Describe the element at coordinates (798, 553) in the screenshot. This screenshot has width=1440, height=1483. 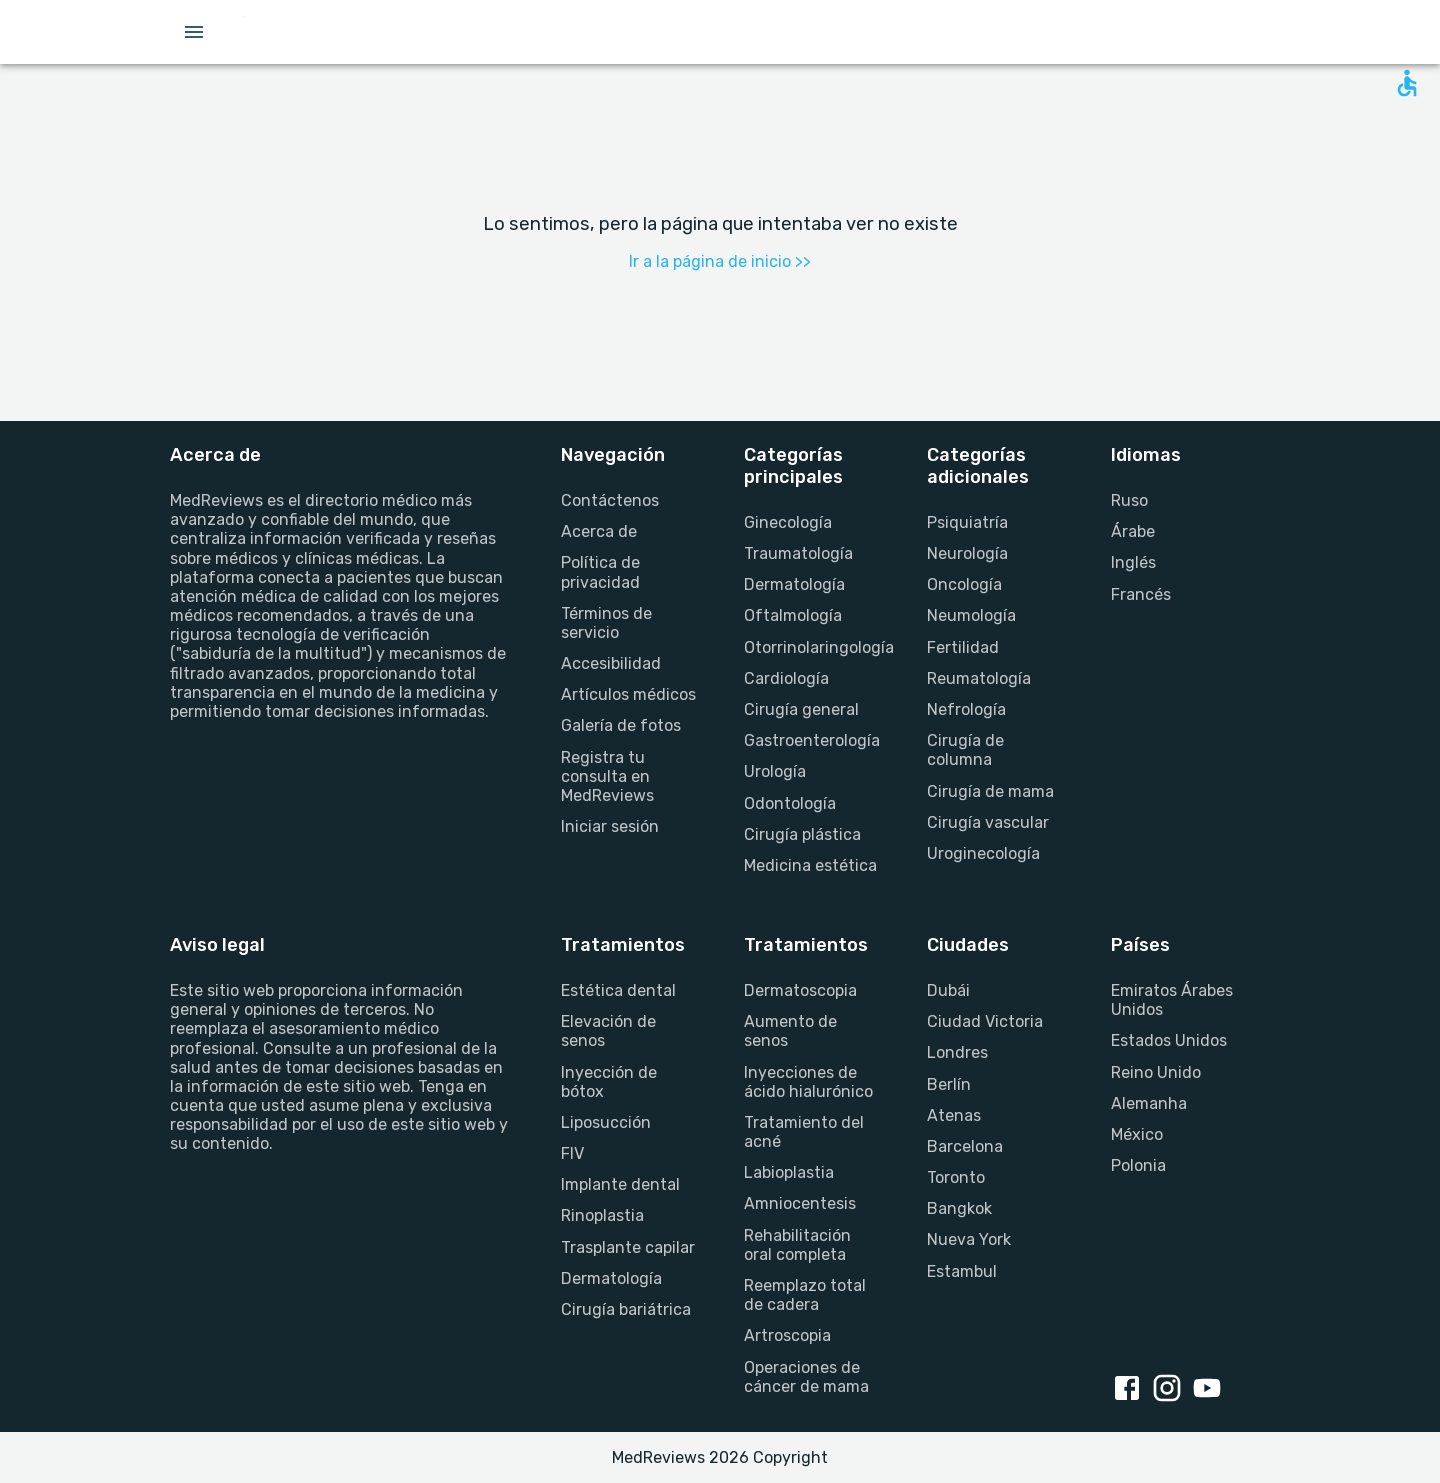
I see `Traumatología` at that location.